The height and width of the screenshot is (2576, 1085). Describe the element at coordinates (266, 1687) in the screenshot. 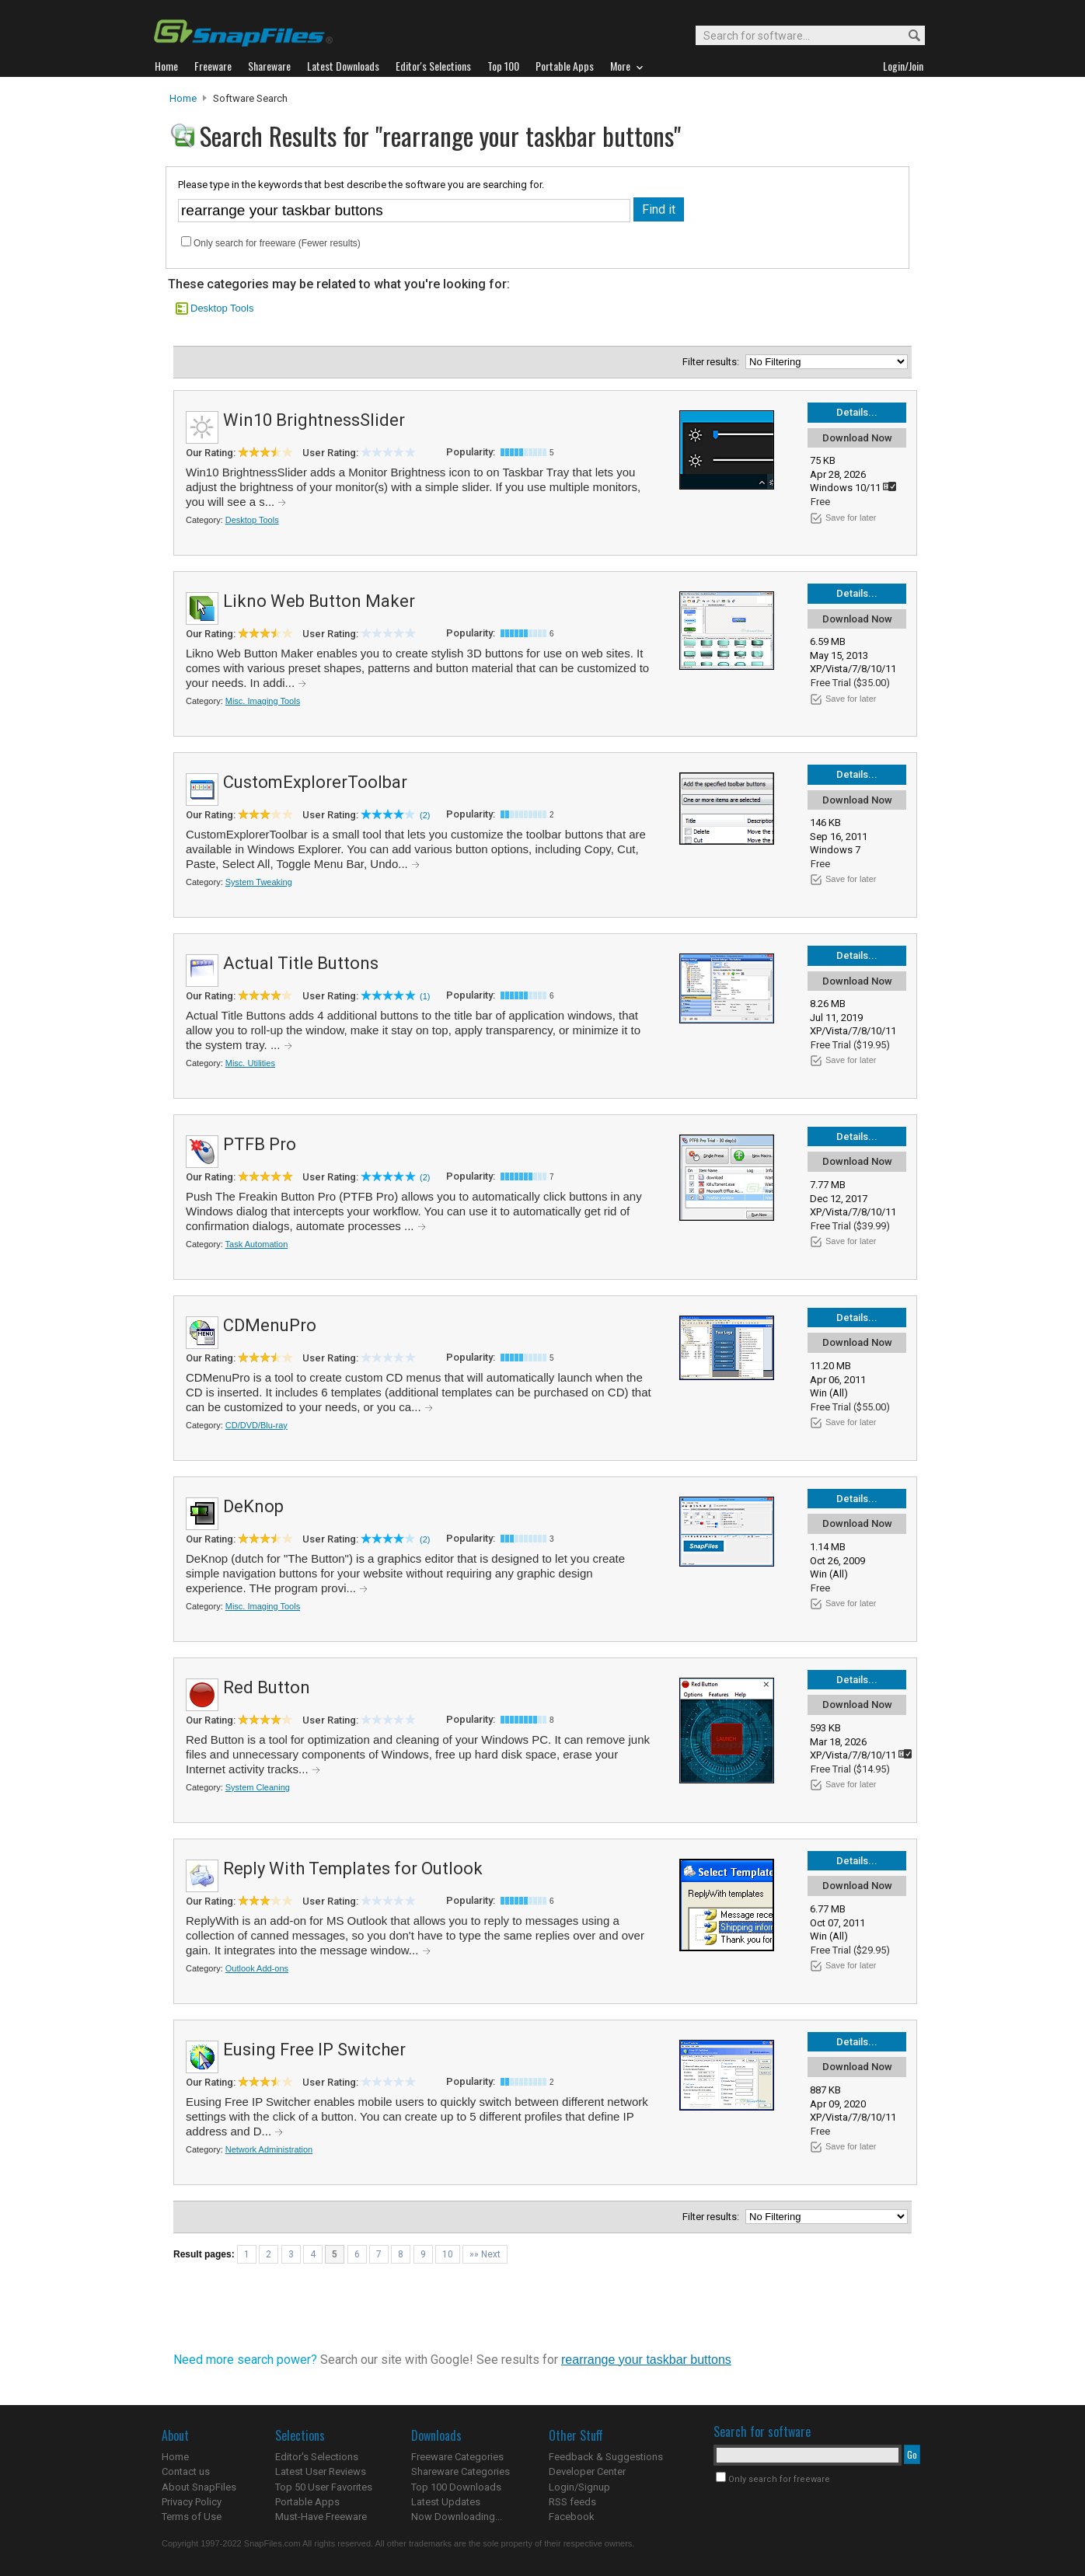

I see `Red Button` at that location.